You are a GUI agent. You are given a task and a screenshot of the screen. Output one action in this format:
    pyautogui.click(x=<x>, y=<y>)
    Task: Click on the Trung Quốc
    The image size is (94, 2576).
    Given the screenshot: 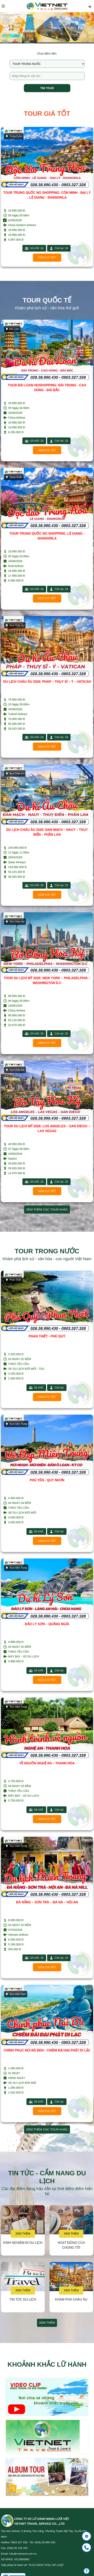 What is the action you would take?
    pyautogui.click(x=13, y=136)
    